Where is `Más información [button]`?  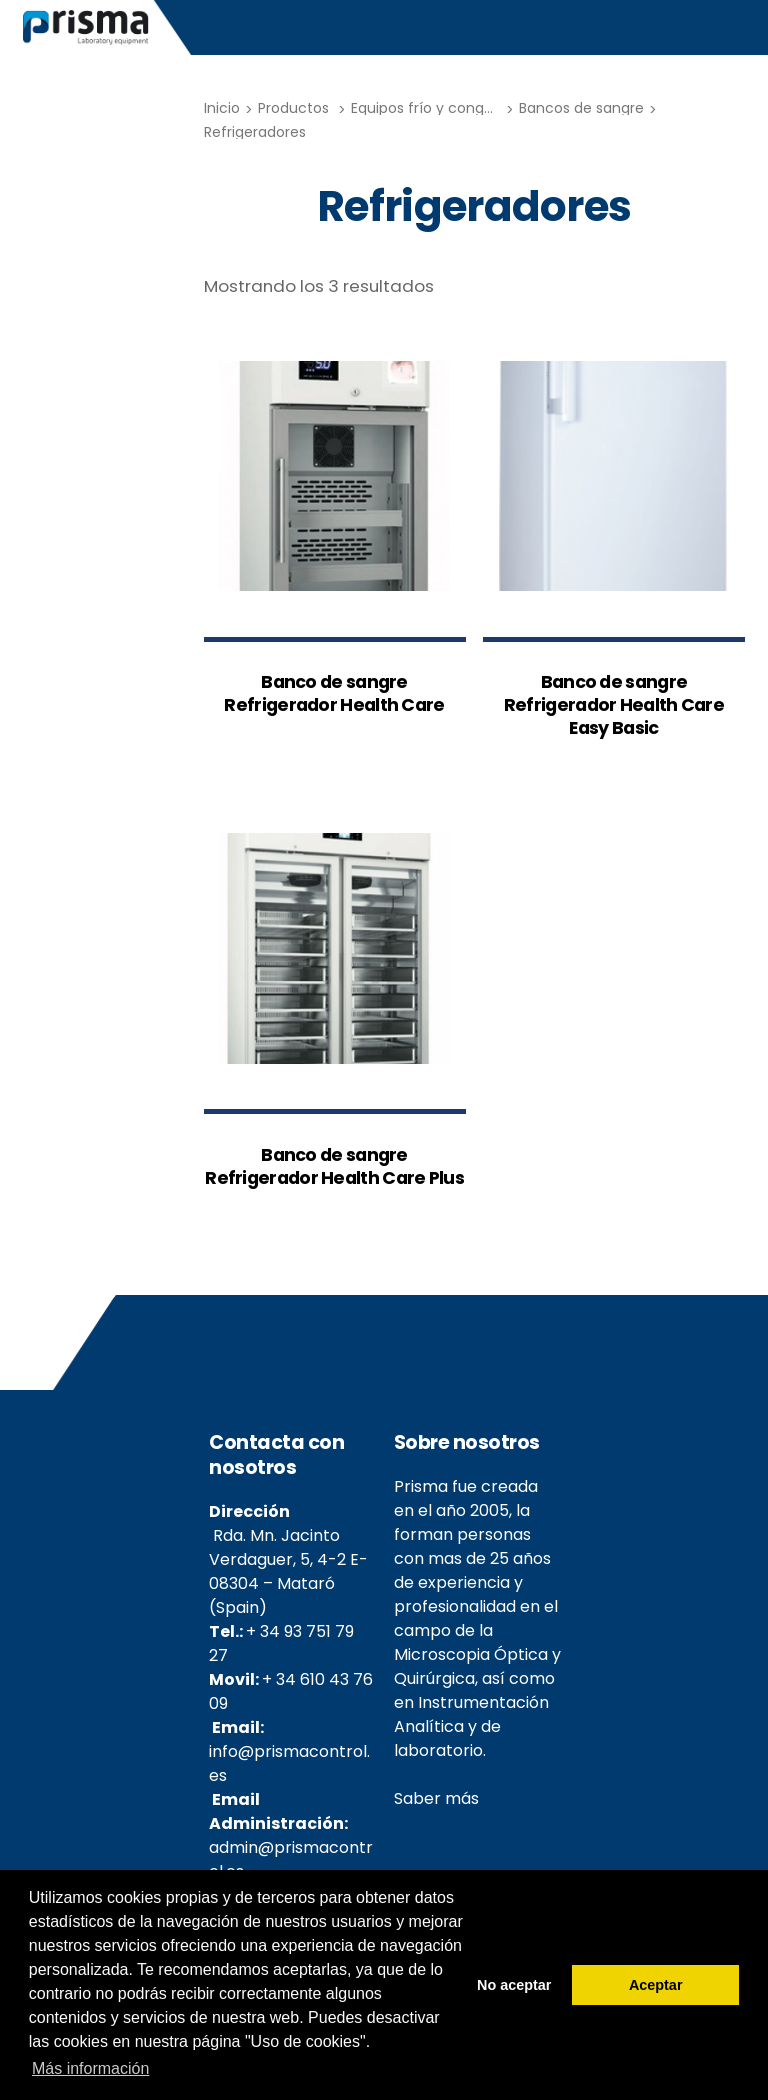
Más información [button] is located at coordinates (90, 2068).